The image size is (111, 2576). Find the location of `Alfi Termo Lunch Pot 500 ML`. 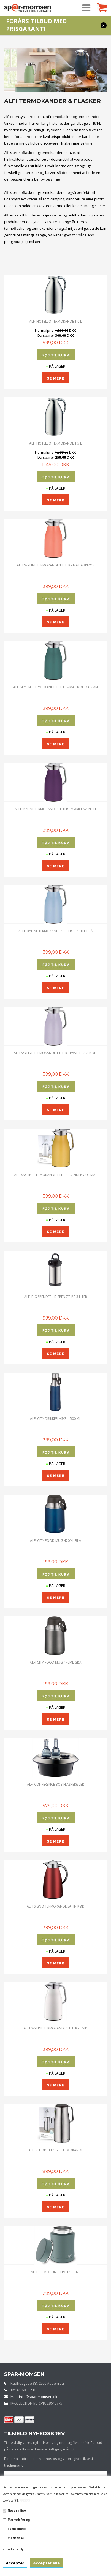

Alfi Termo Lunch Pot 500 ML is located at coordinates (55, 2272).